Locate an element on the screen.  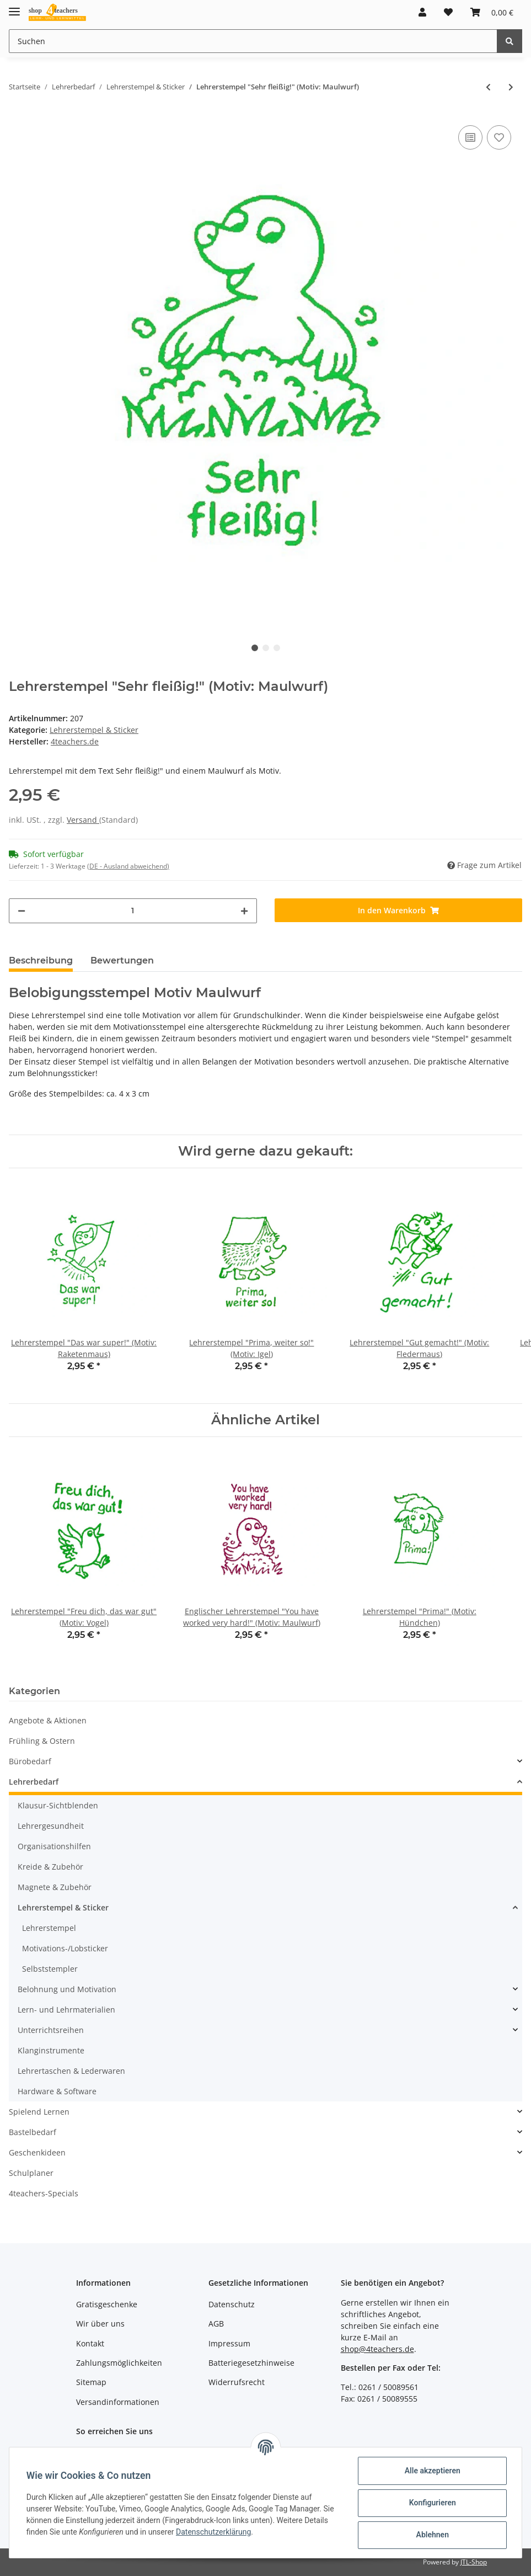
Magnete & Zubehör is located at coordinates (55, 1887).